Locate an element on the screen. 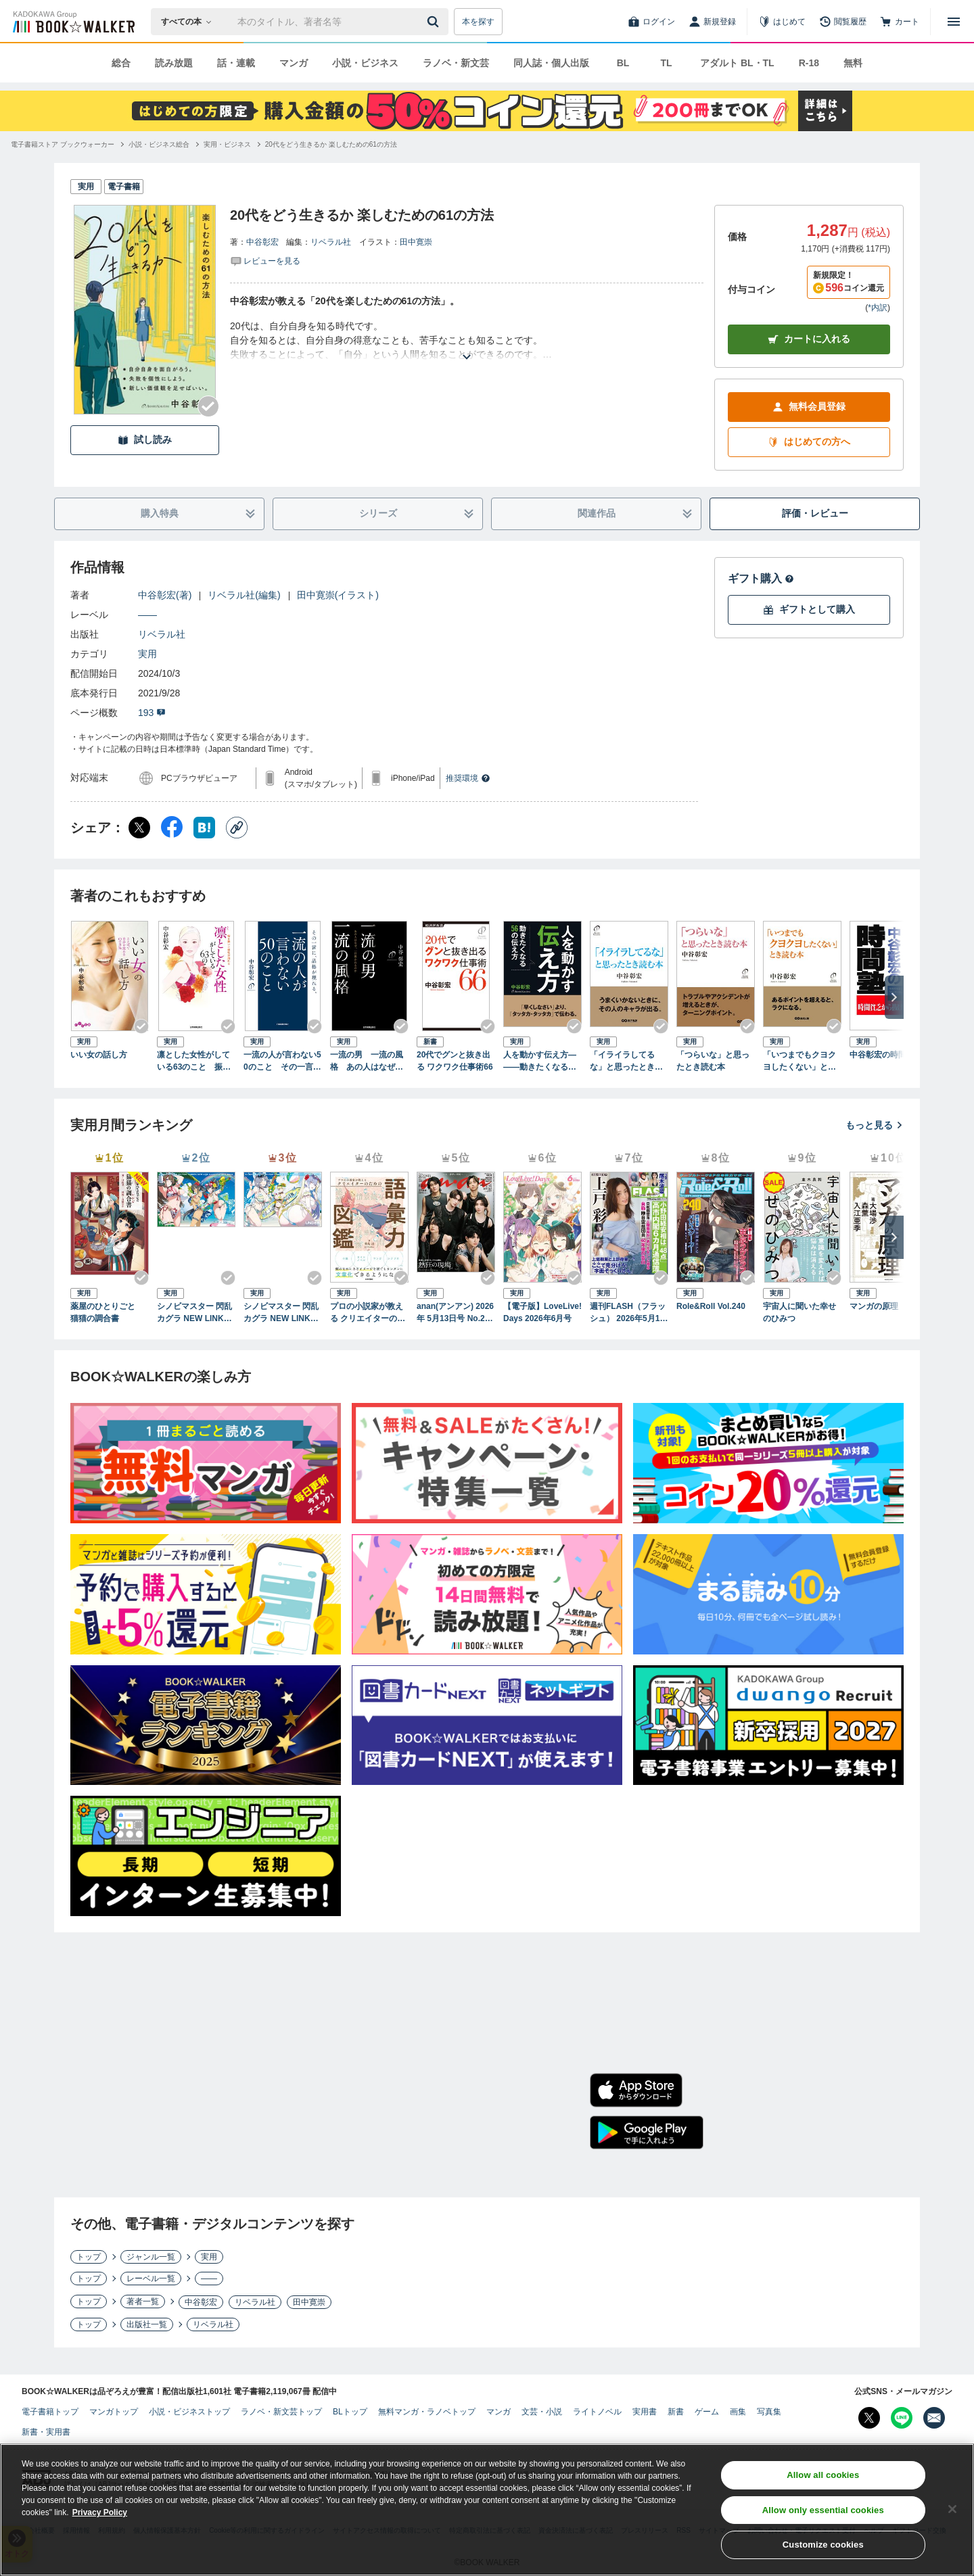  総合 is located at coordinates (121, 62).